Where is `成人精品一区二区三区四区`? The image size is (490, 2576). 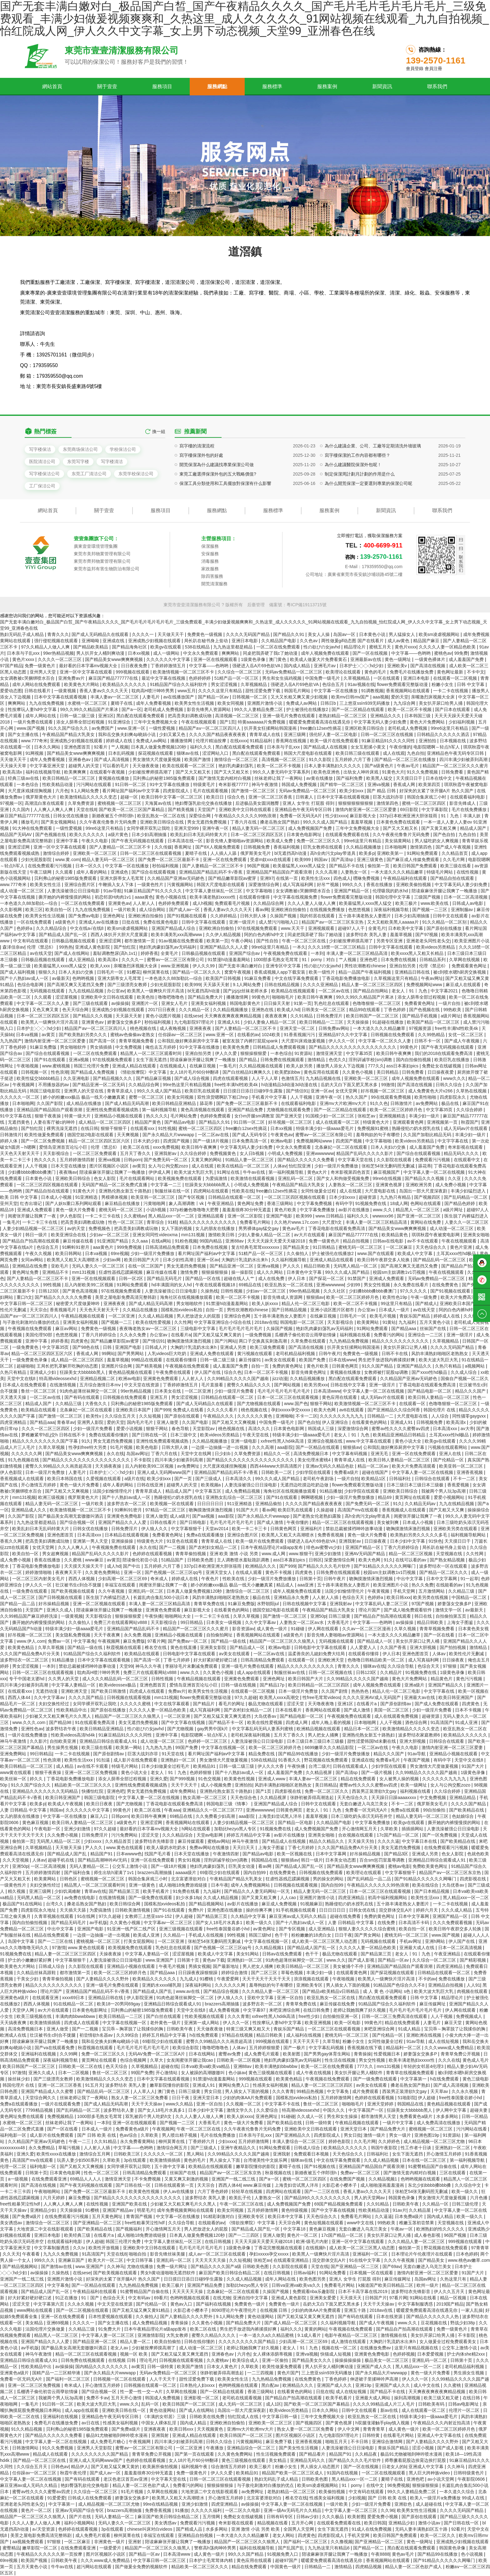 成人精品一区二区三区四区 is located at coordinates (105, 1122).